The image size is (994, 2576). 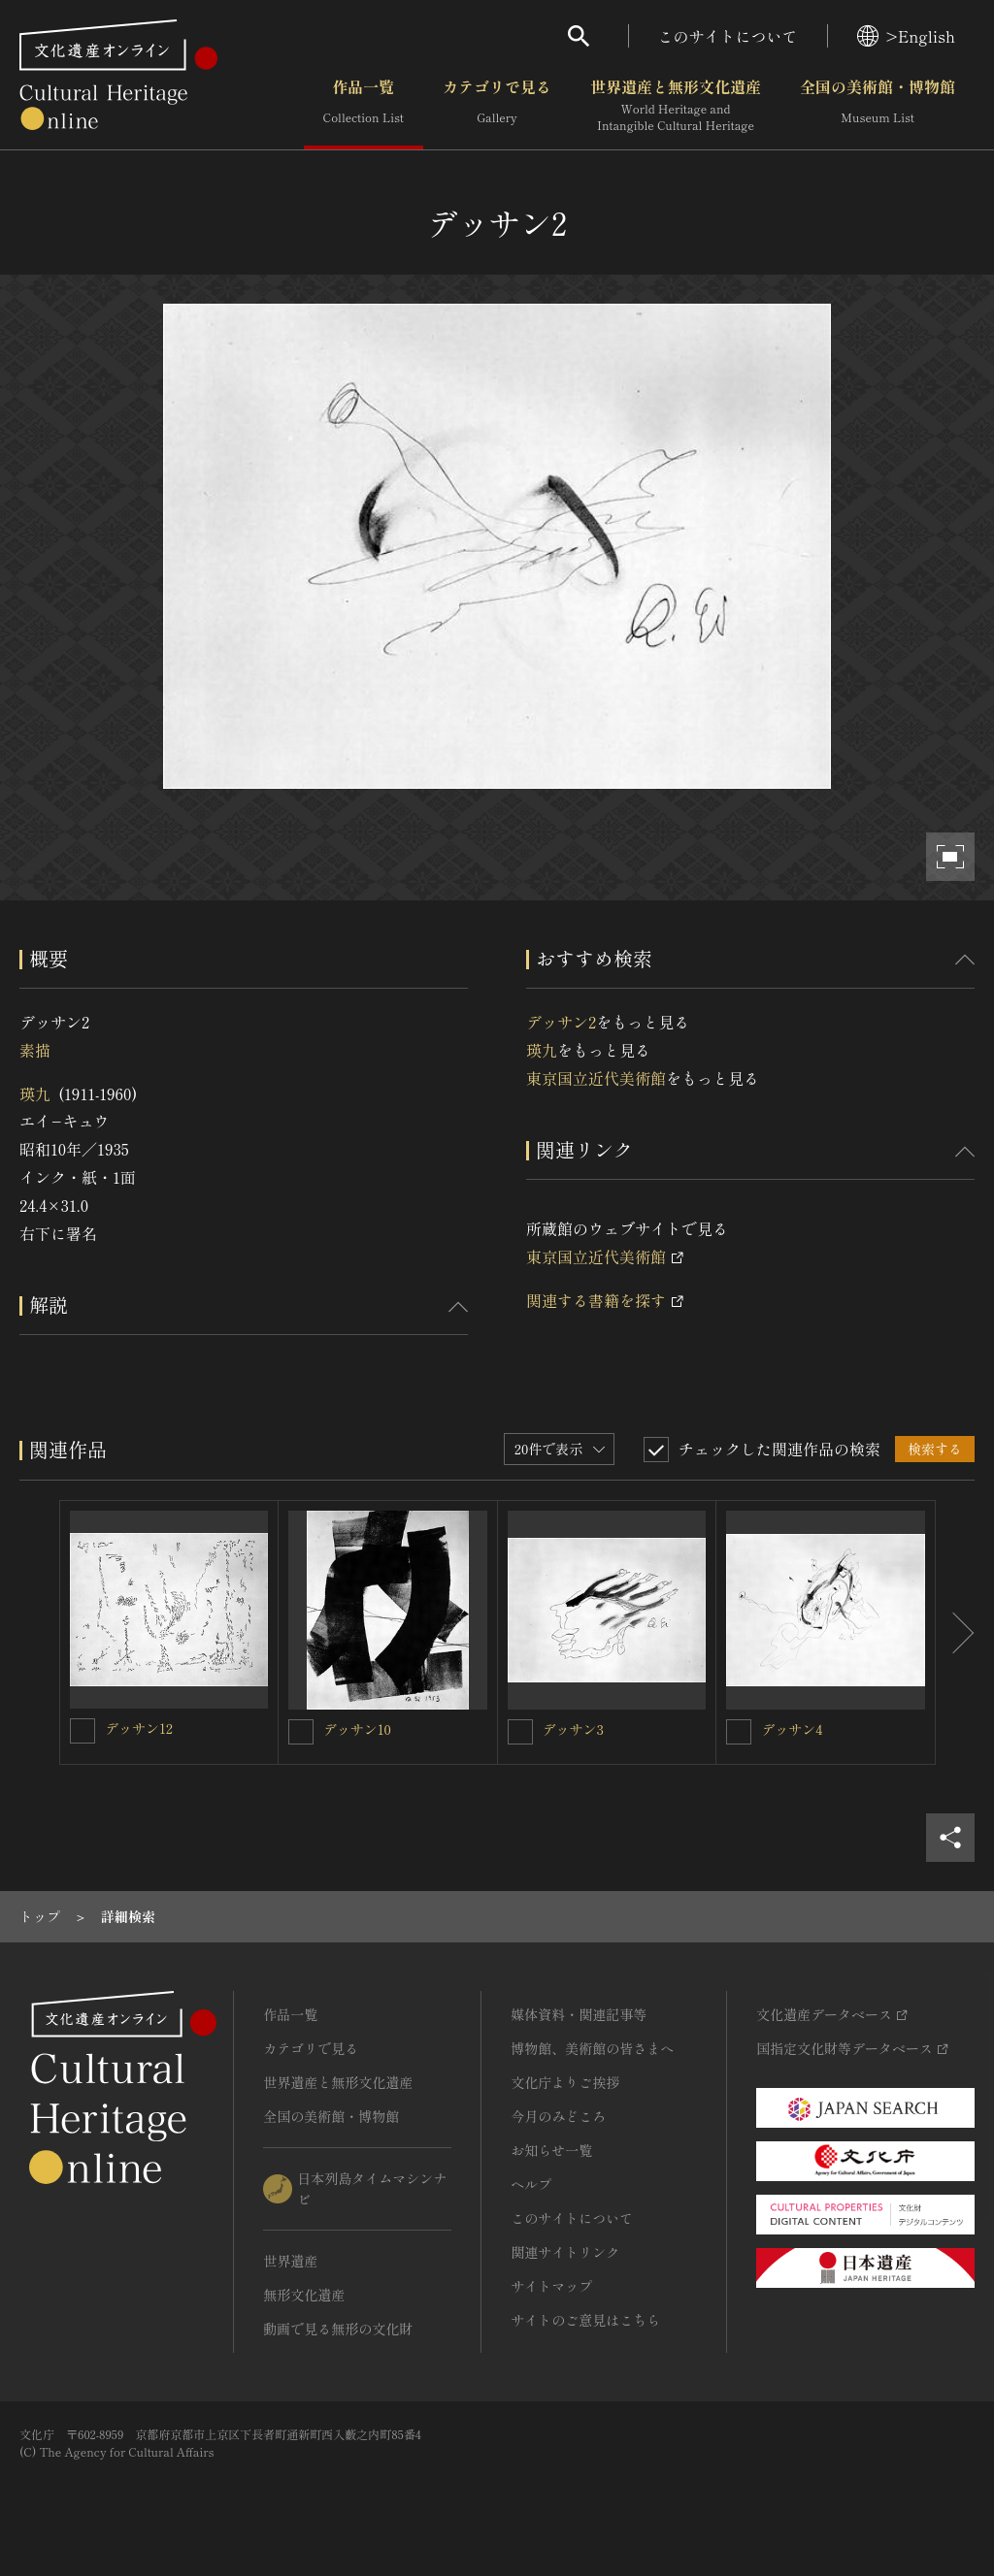 What do you see at coordinates (304, 2294) in the screenshot?
I see `無形文化遺産` at bounding box center [304, 2294].